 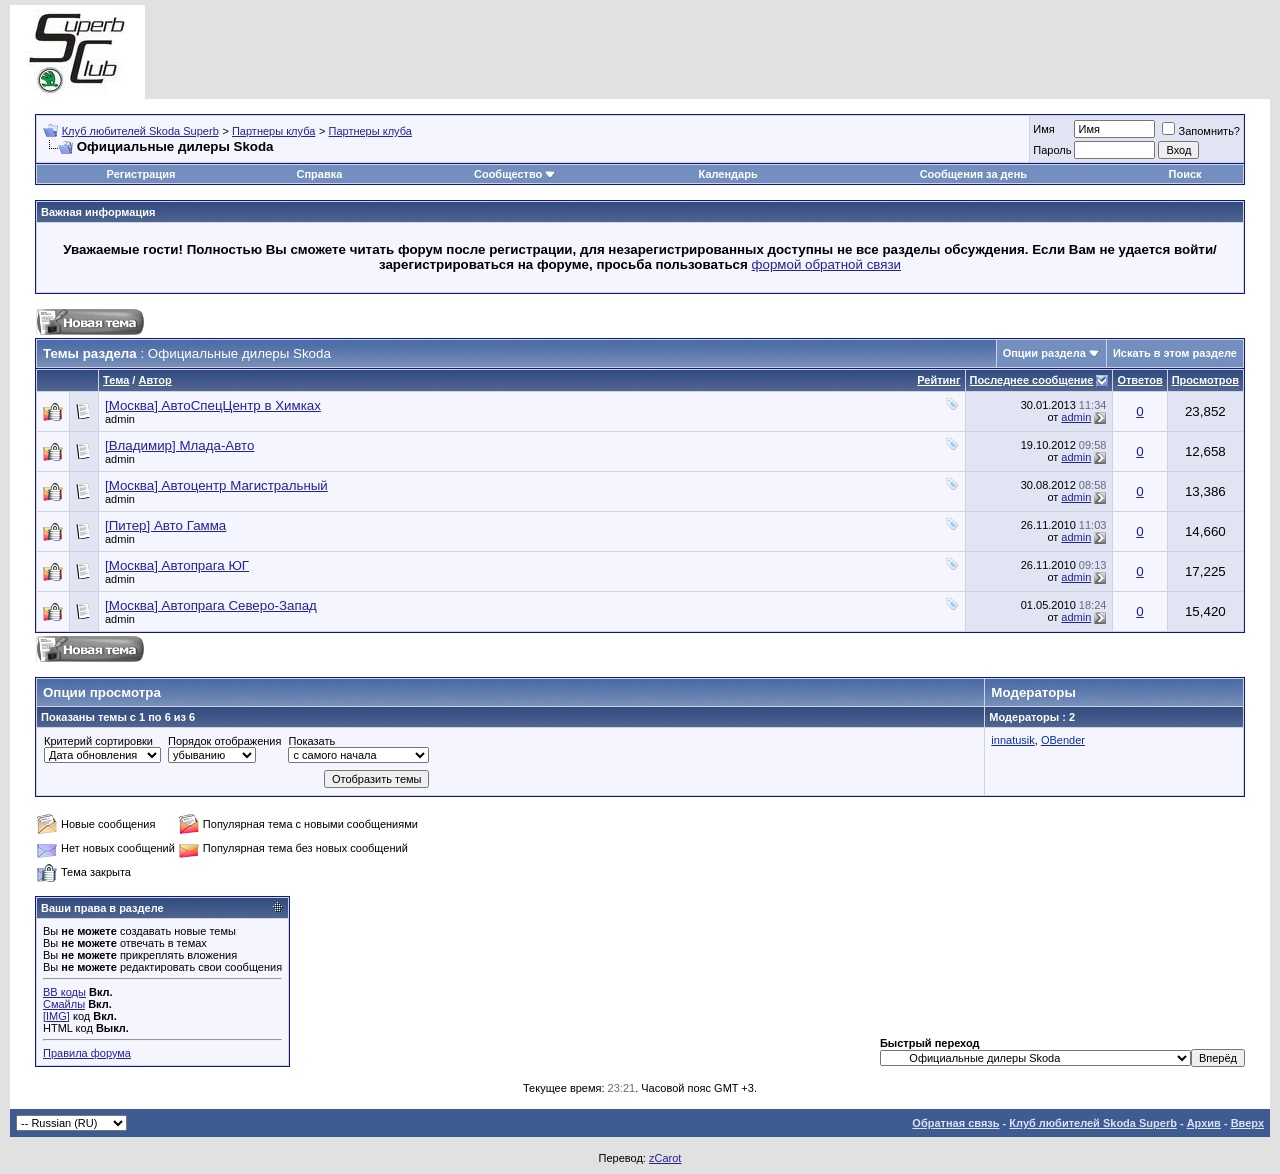 I want to click on Смайлы, so click(x=64, y=1004).